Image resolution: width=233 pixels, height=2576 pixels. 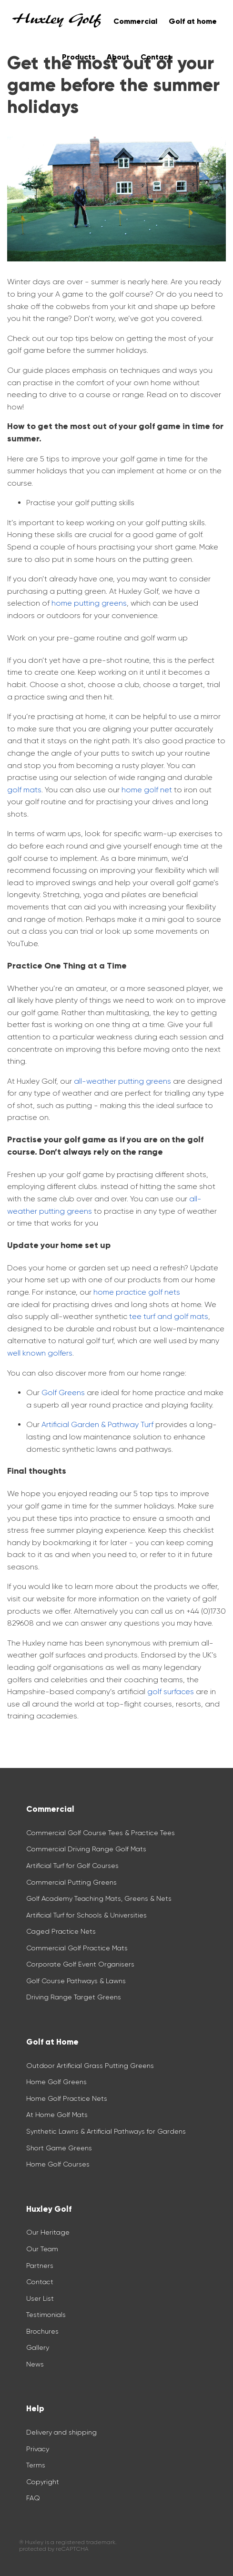 I want to click on News, so click(x=35, y=2364).